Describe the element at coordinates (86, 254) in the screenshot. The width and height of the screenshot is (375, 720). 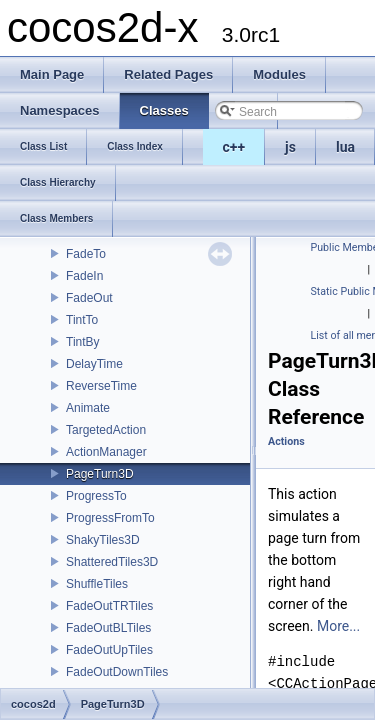
I see `FadeTo` at that location.